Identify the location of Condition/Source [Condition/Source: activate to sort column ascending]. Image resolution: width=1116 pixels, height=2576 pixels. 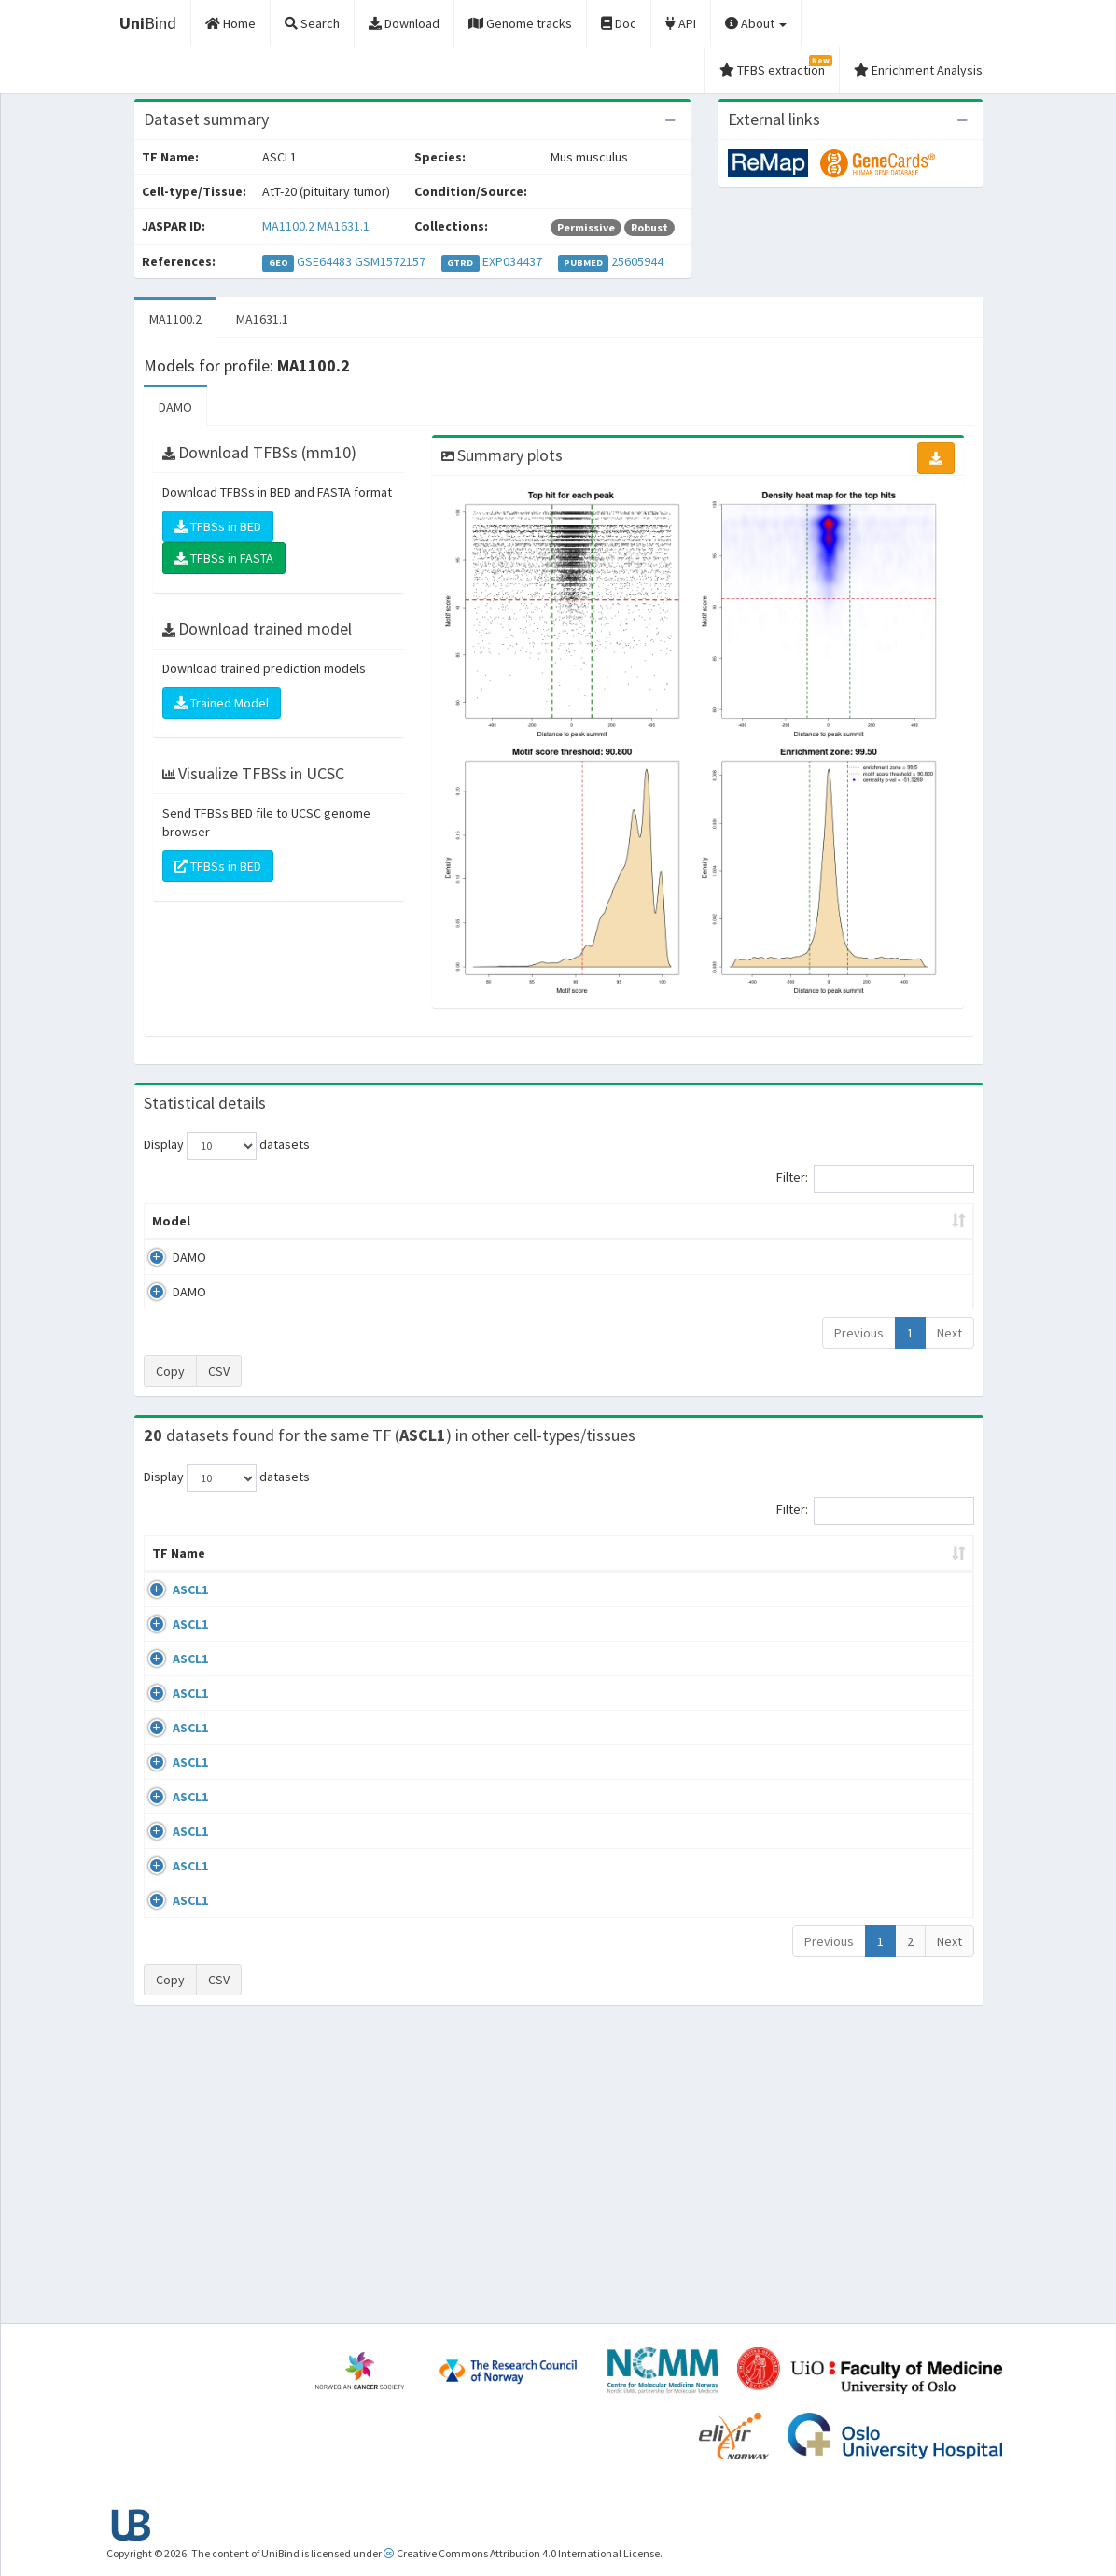
(385, 1571).